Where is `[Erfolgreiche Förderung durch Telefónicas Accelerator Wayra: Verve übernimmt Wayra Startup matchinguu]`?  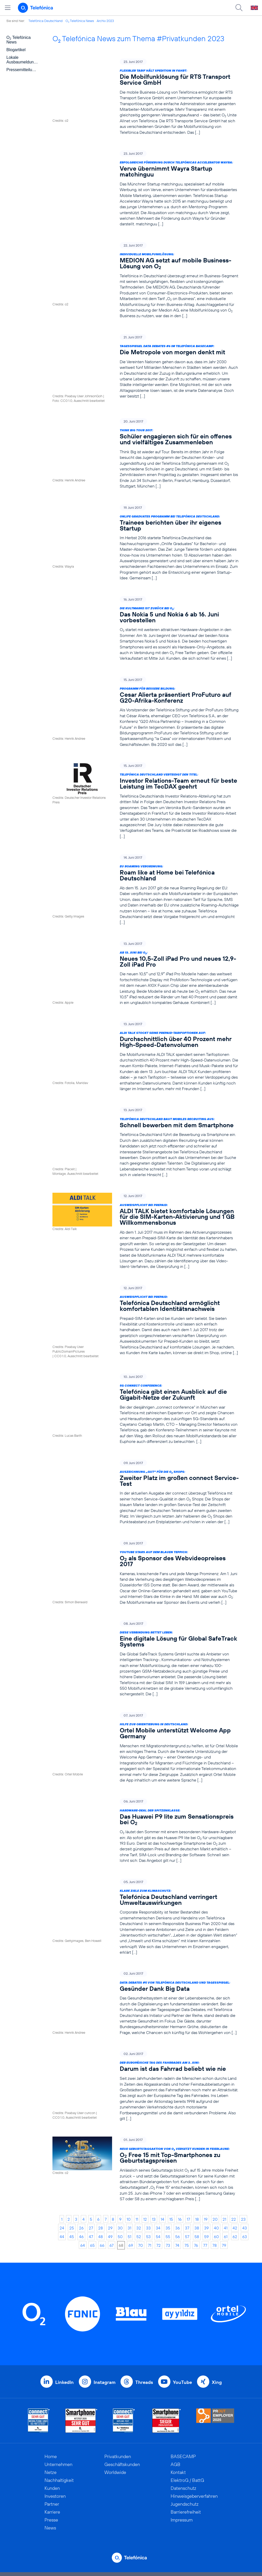
[Erfolgreiche Förderung durch Telefónicas Accelerator Wayra: Verve übernimmt Wayra Startup matchinguu] is located at coordinates (146, 189).